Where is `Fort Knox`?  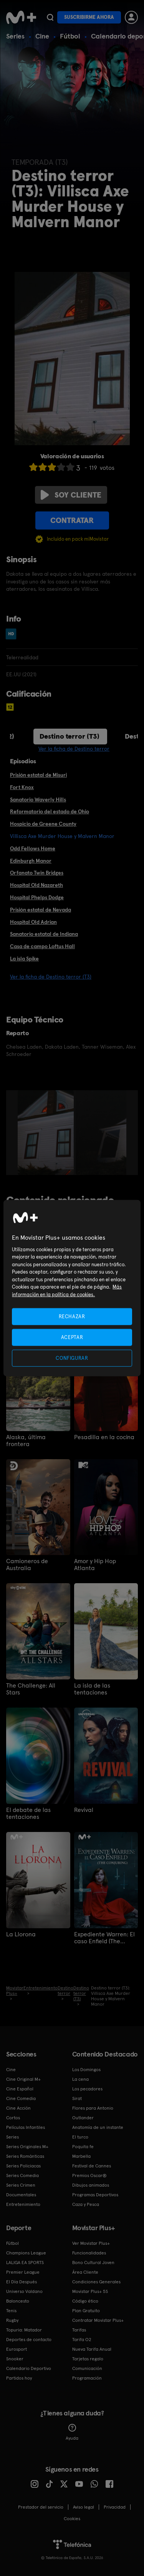
Fort Knox is located at coordinates (22, 787).